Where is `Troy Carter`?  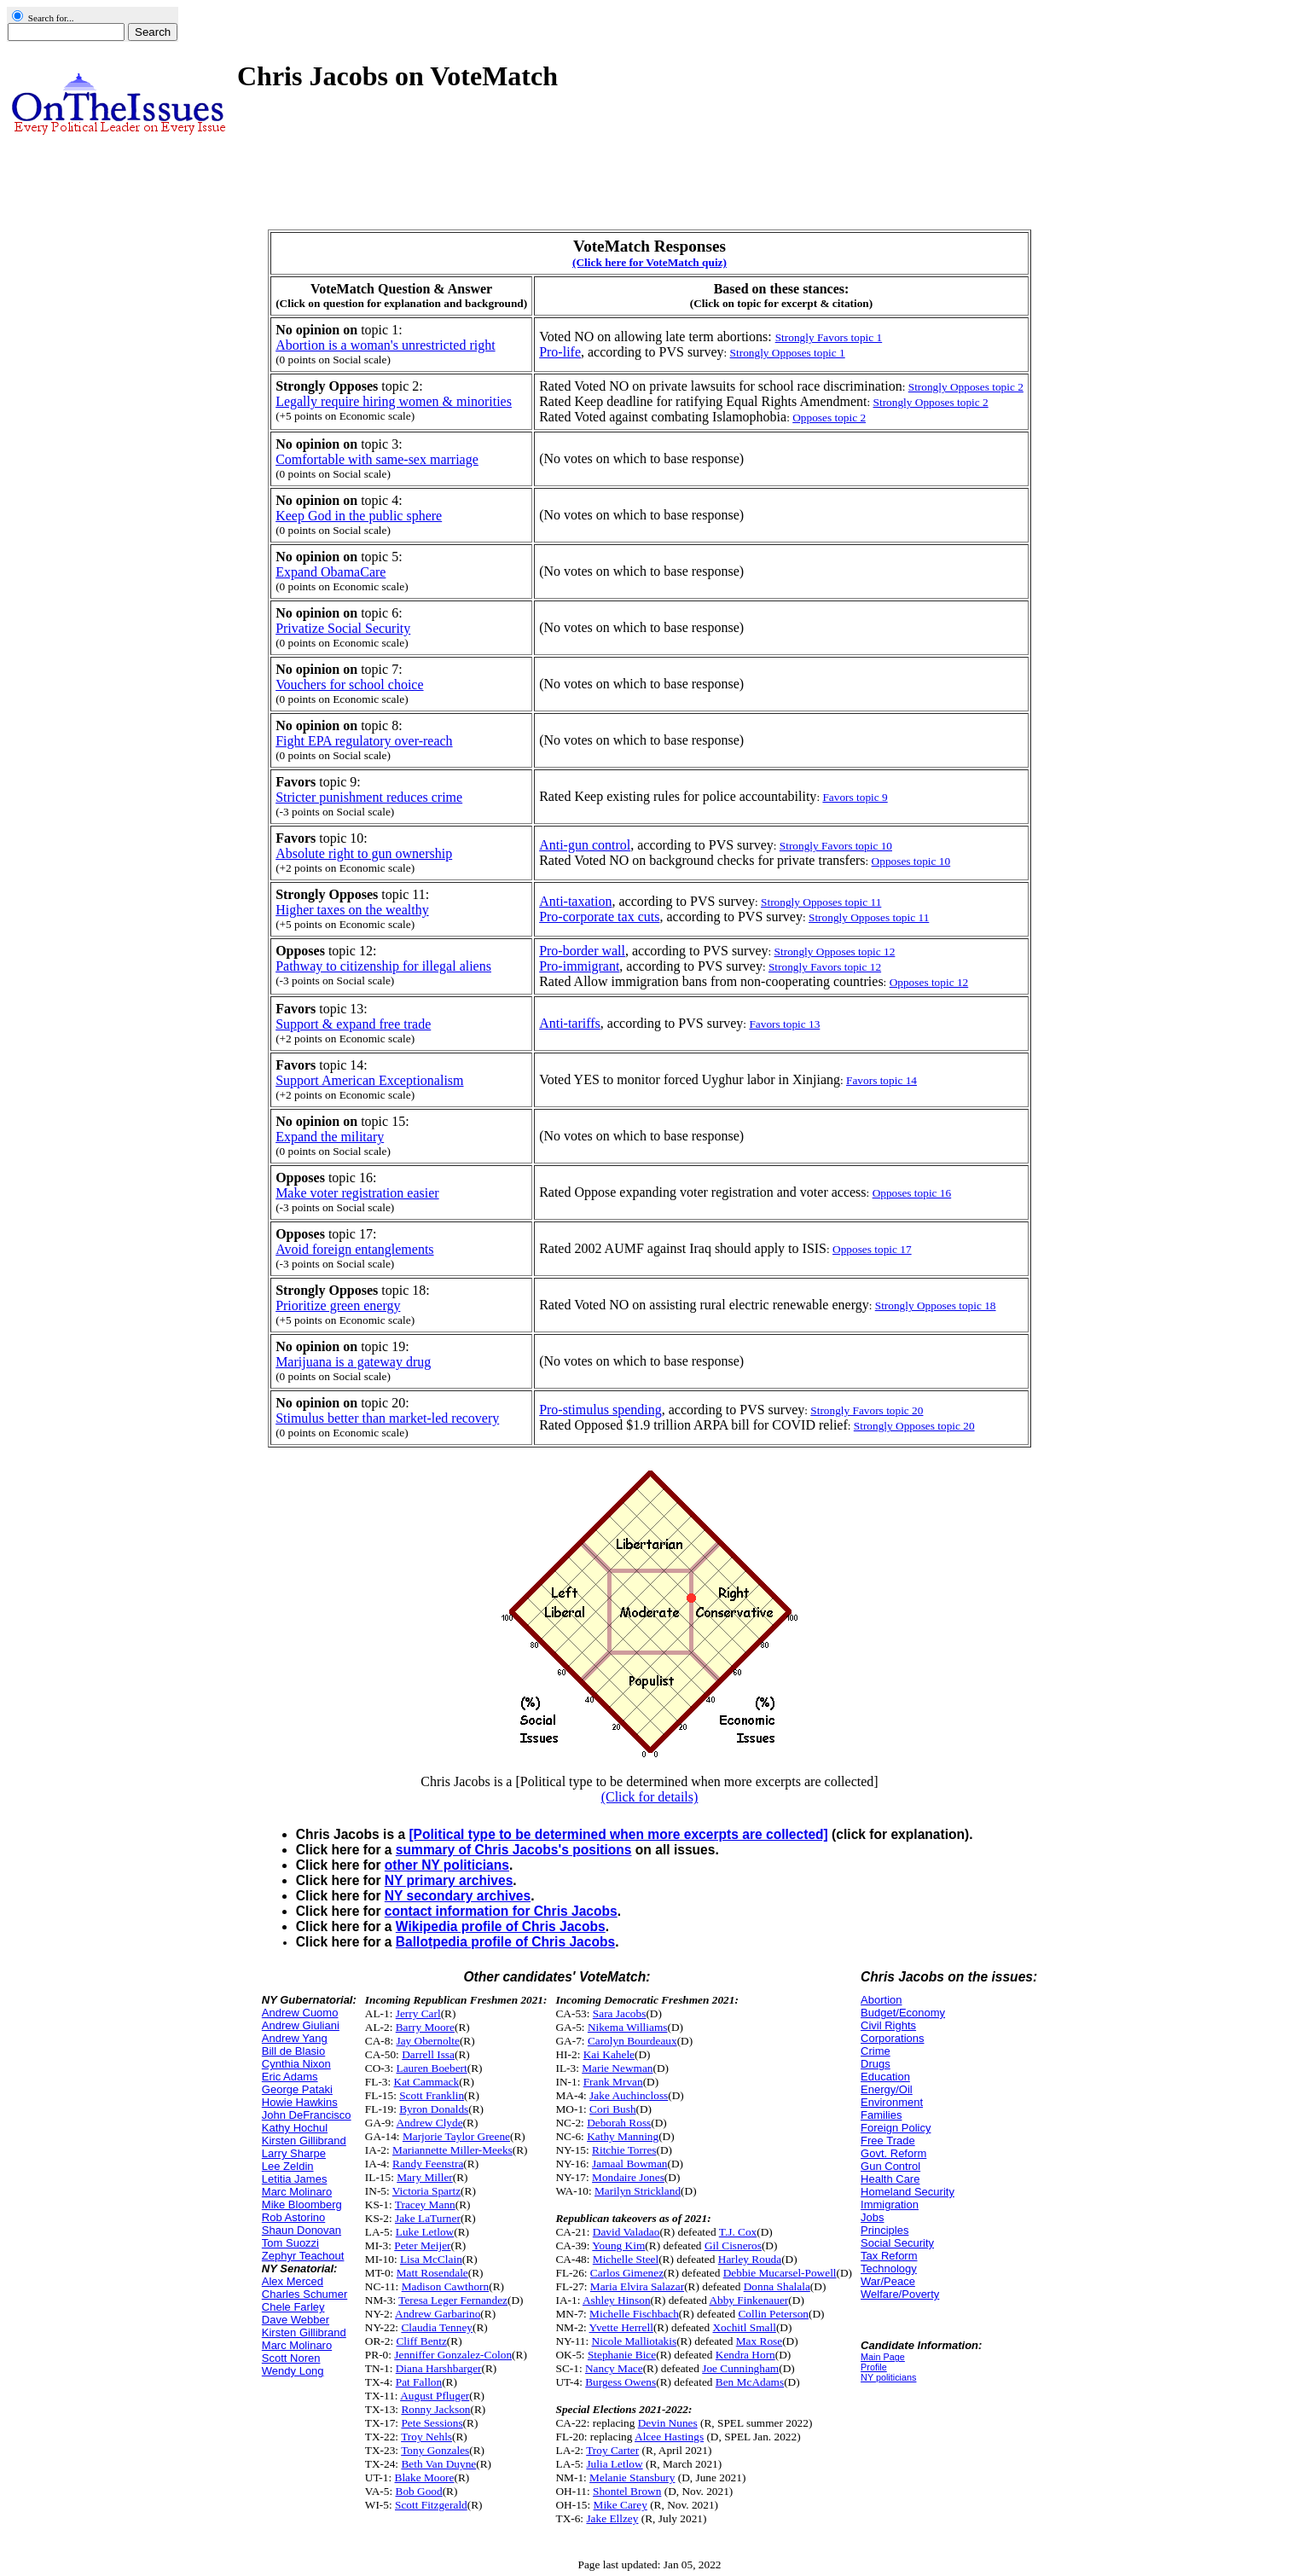 Troy Carter is located at coordinates (612, 2450).